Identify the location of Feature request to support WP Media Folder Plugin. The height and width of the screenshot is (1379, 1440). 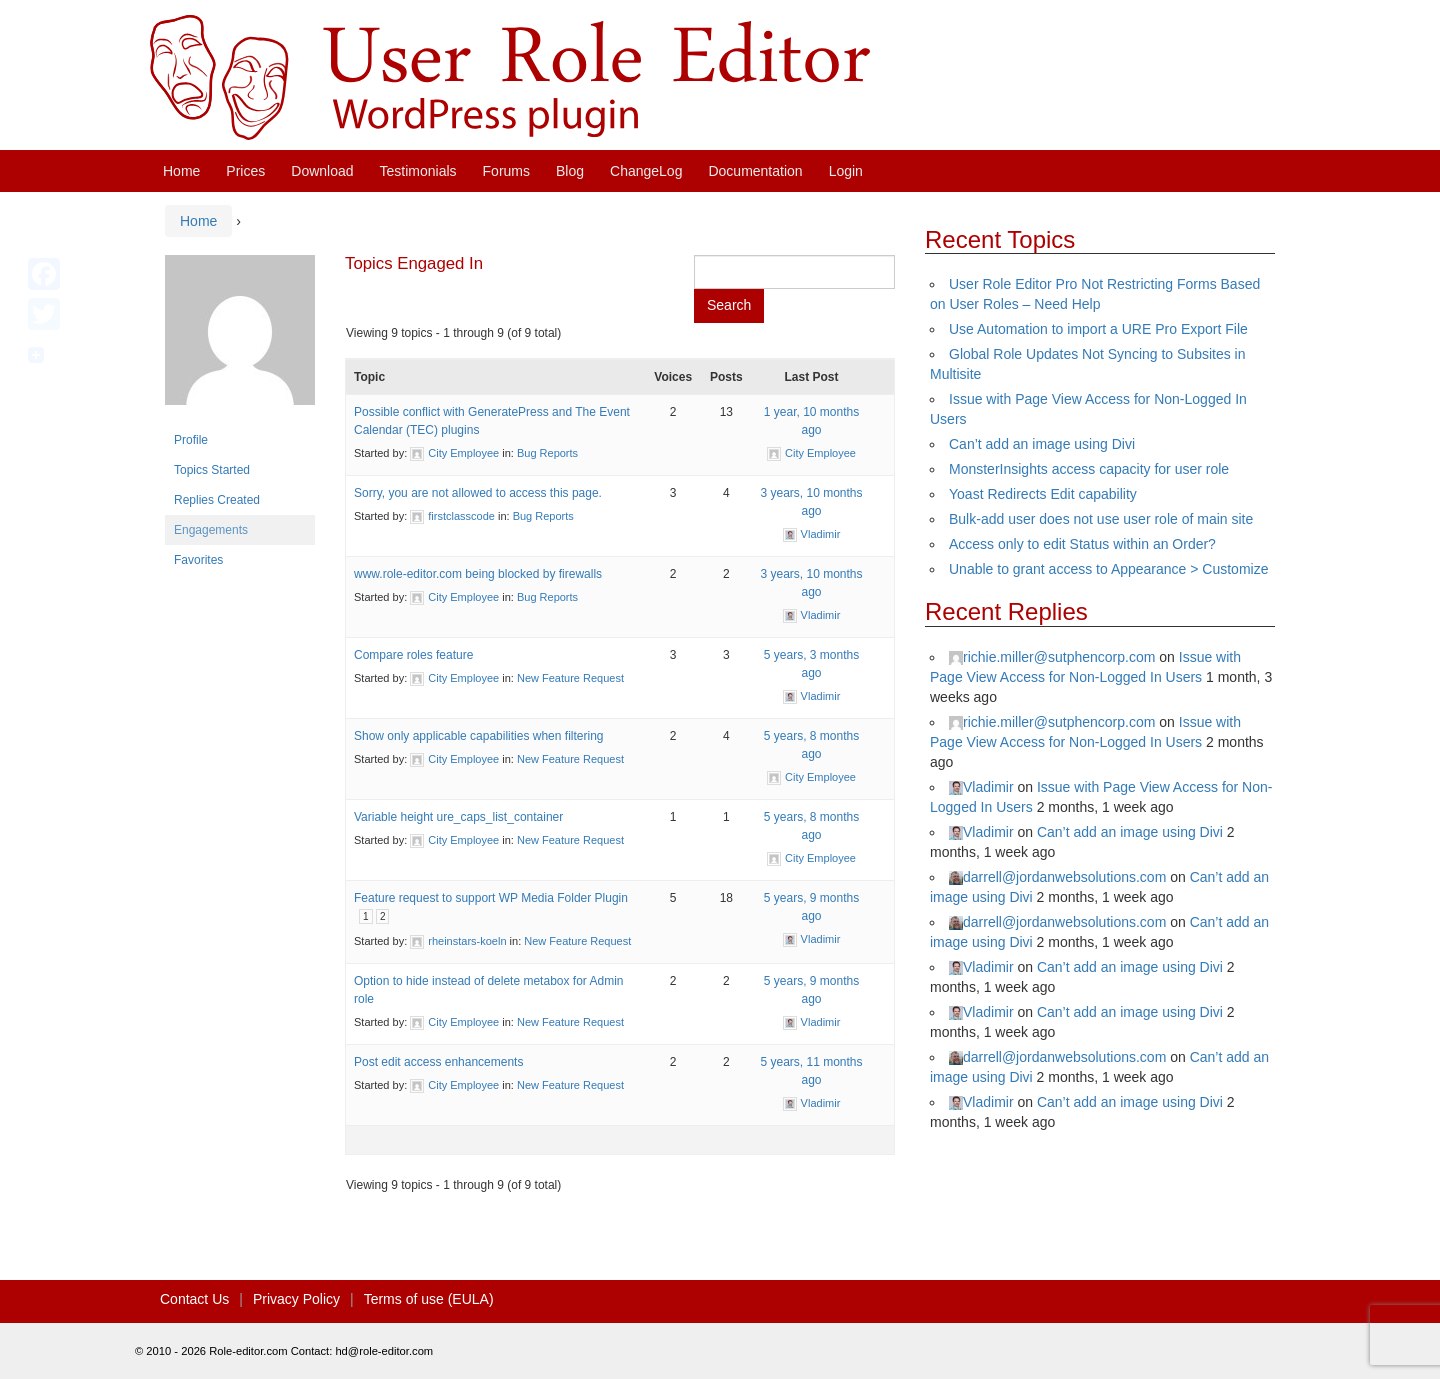
(491, 898).